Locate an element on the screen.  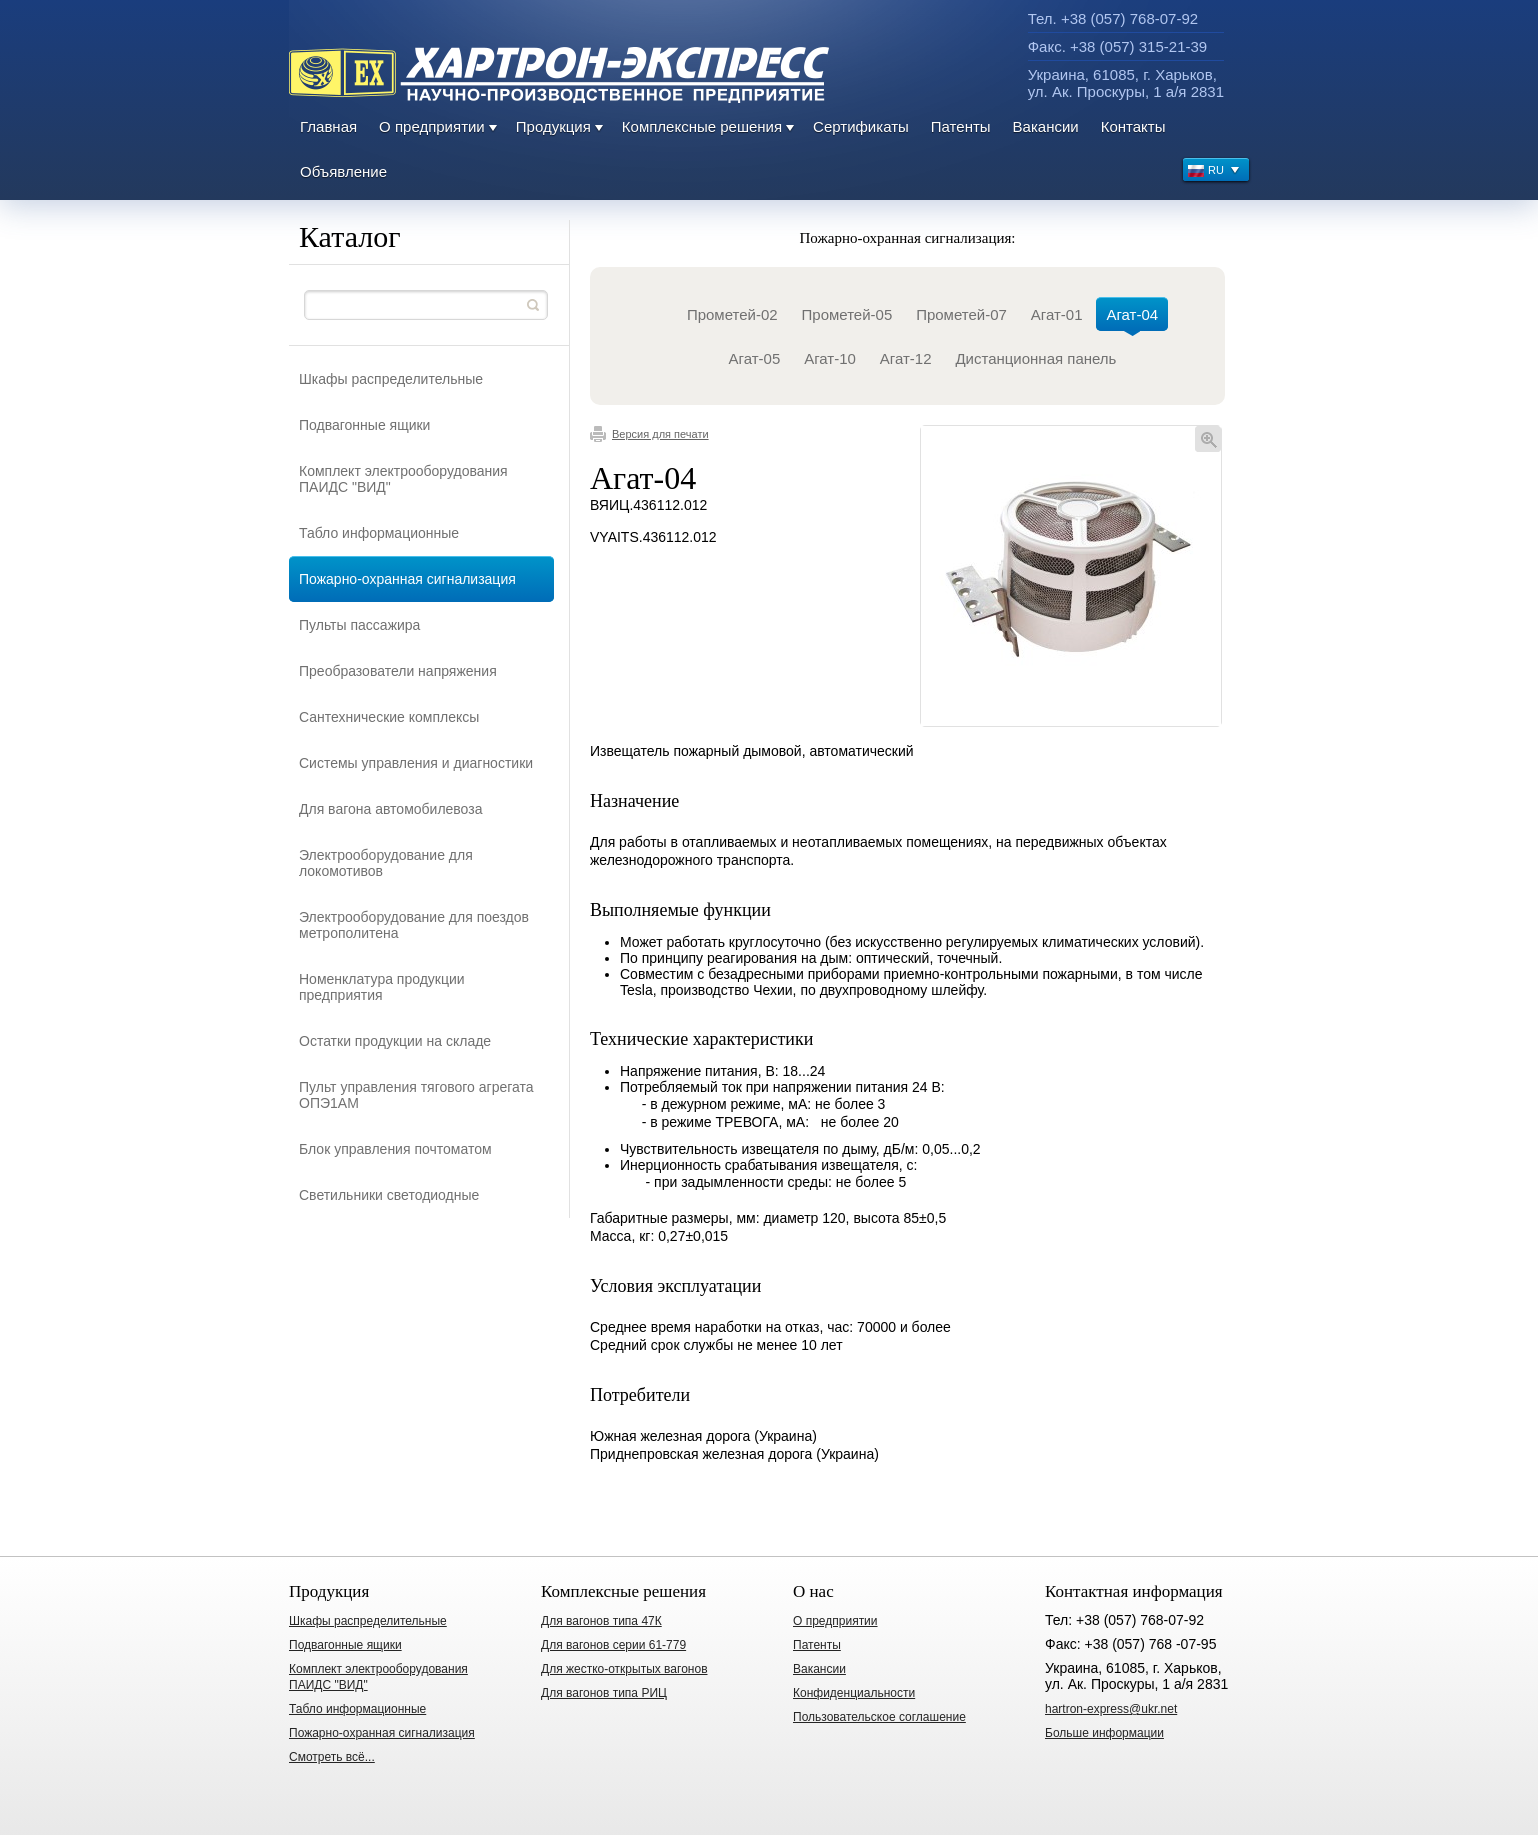
Комплексные решения is located at coordinates (702, 126).